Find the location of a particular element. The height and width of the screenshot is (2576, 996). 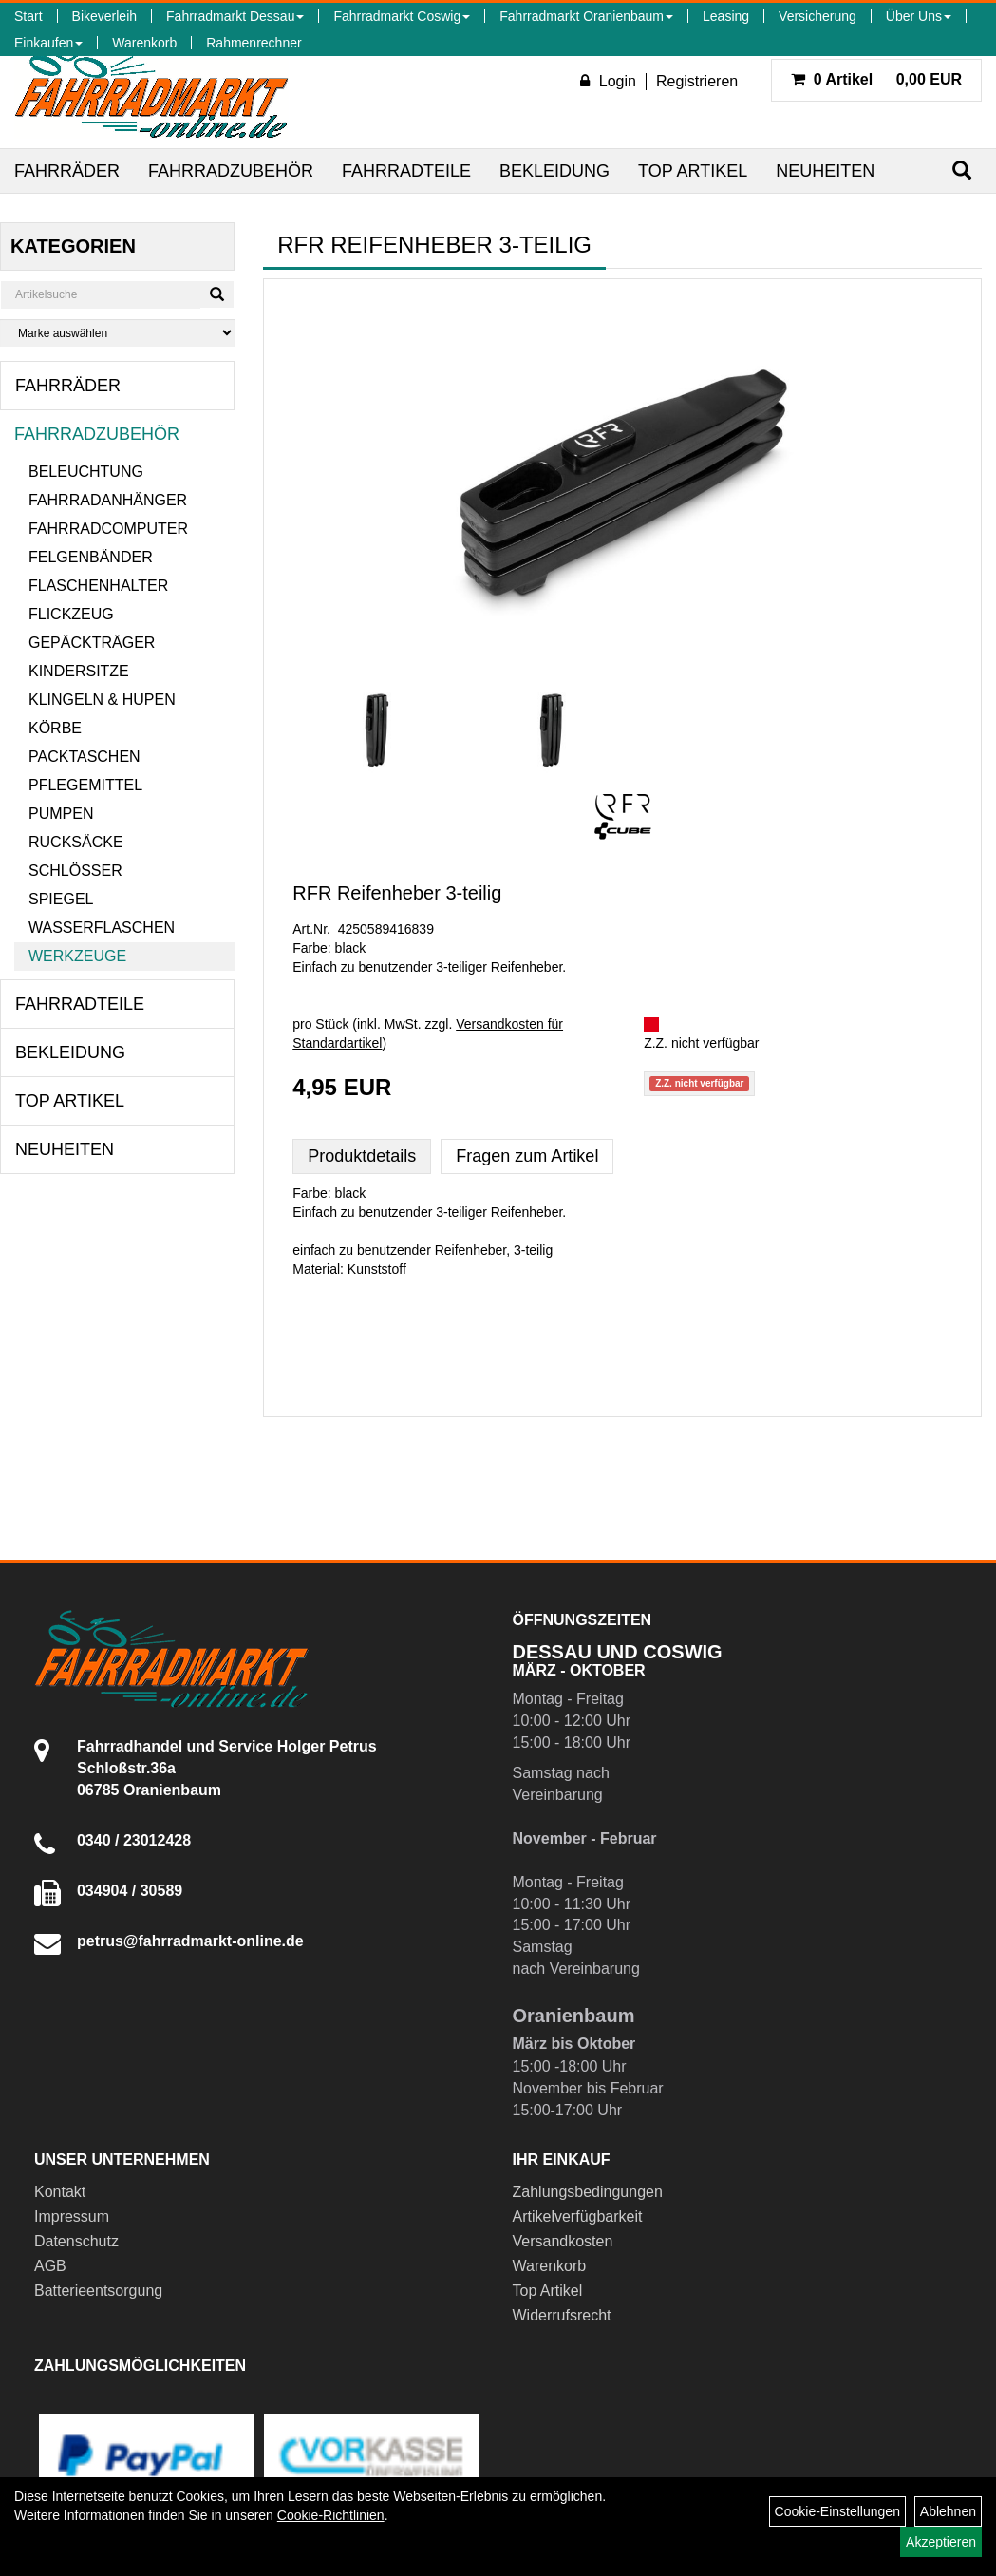

Fahrradanhänger is located at coordinates (107, 500).